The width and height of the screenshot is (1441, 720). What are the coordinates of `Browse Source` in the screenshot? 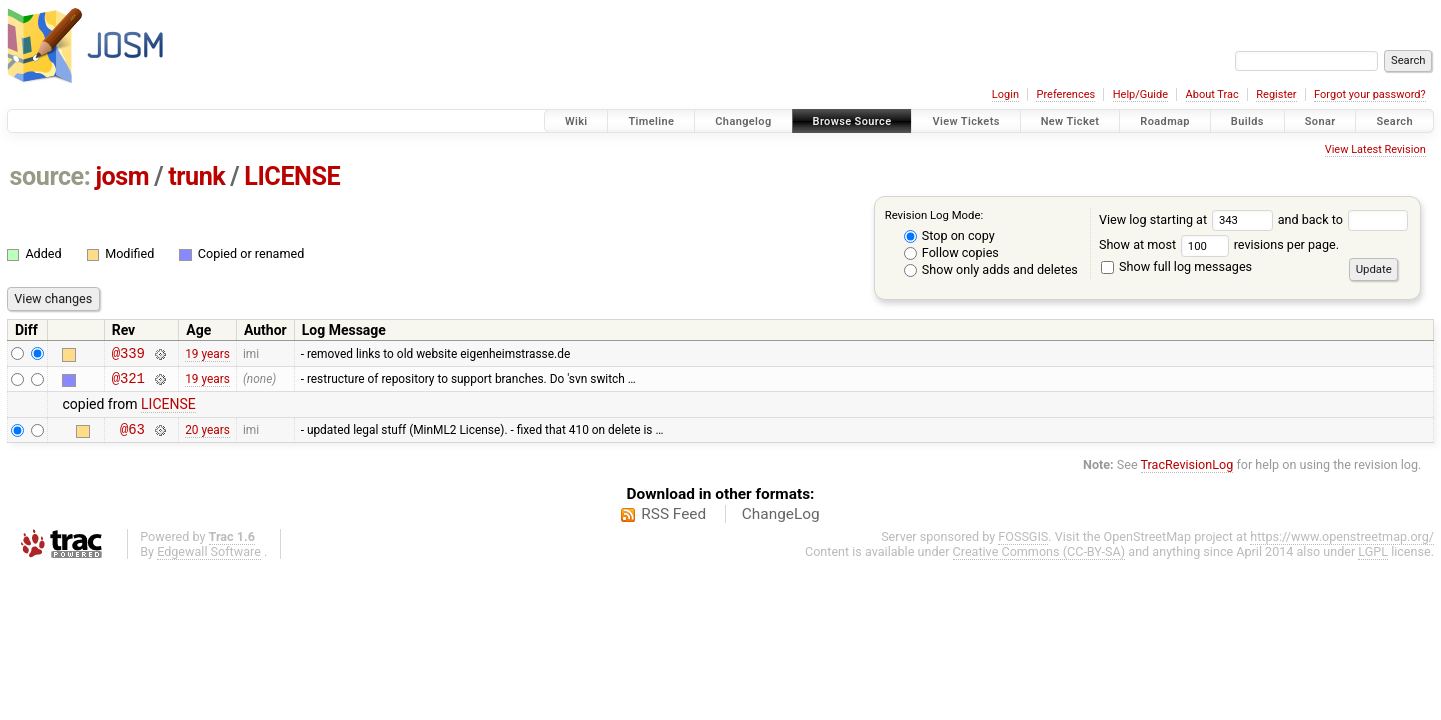 It's located at (852, 121).